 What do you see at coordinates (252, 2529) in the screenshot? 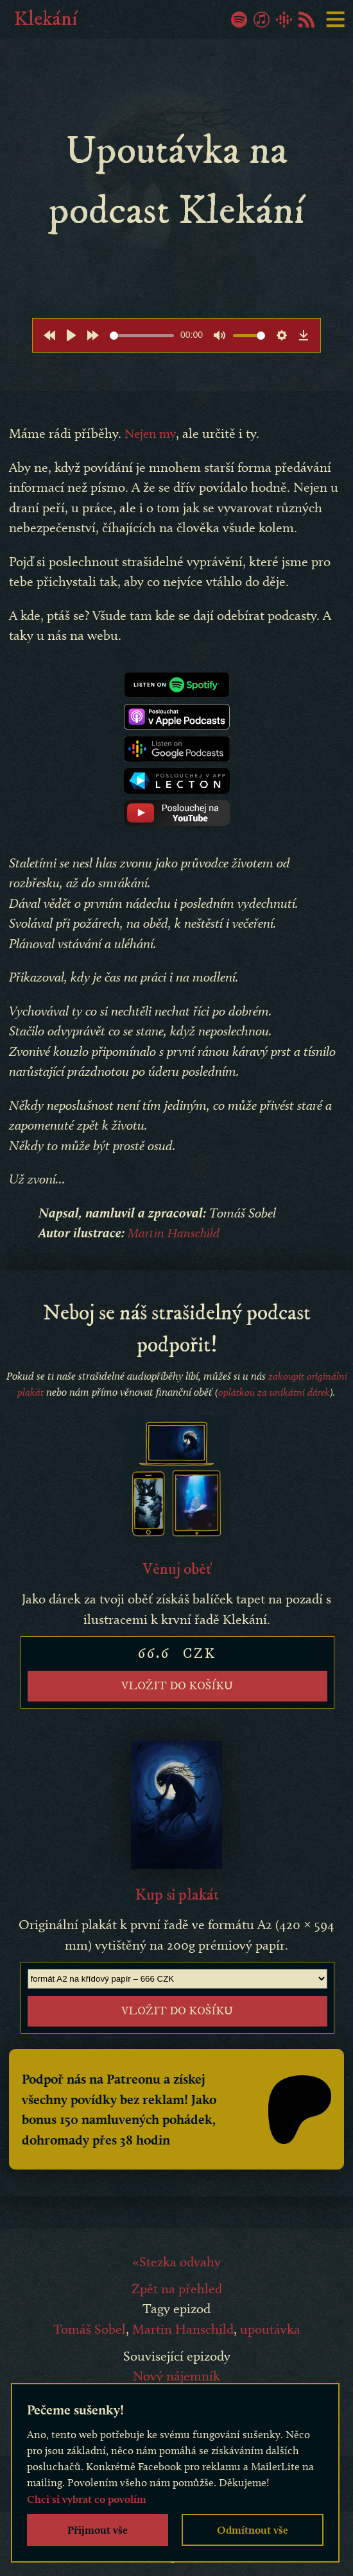
I see `Odmítnout vše` at bounding box center [252, 2529].